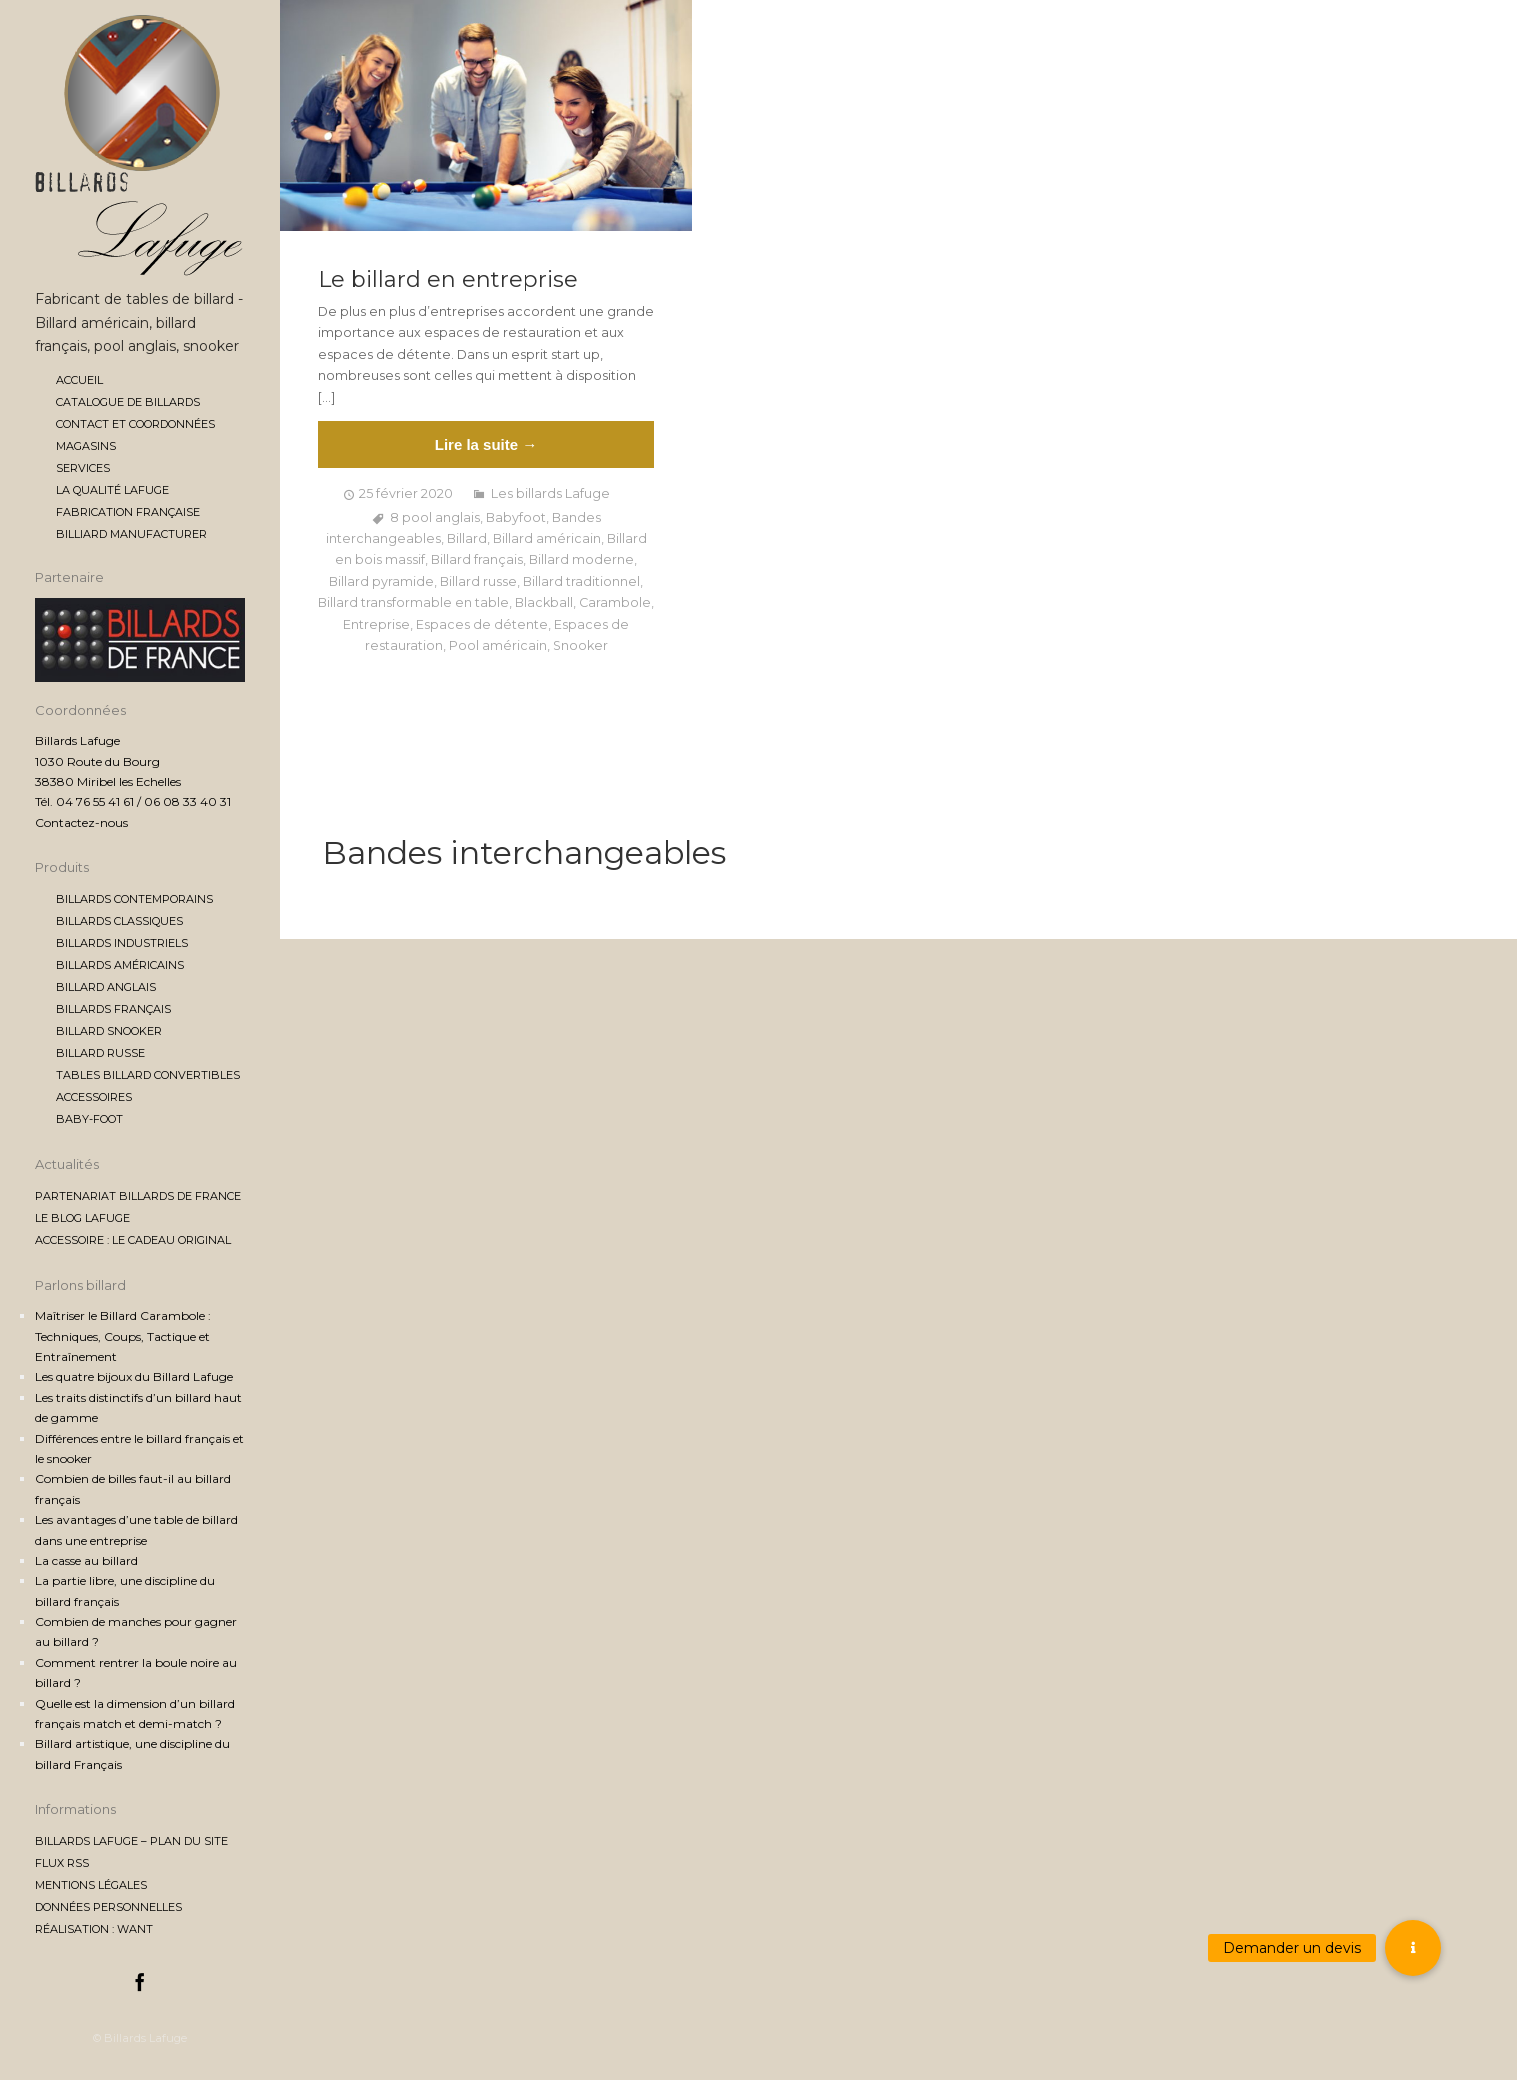  What do you see at coordinates (131, 1841) in the screenshot?
I see `Billards Lafuge – Plan du site` at bounding box center [131, 1841].